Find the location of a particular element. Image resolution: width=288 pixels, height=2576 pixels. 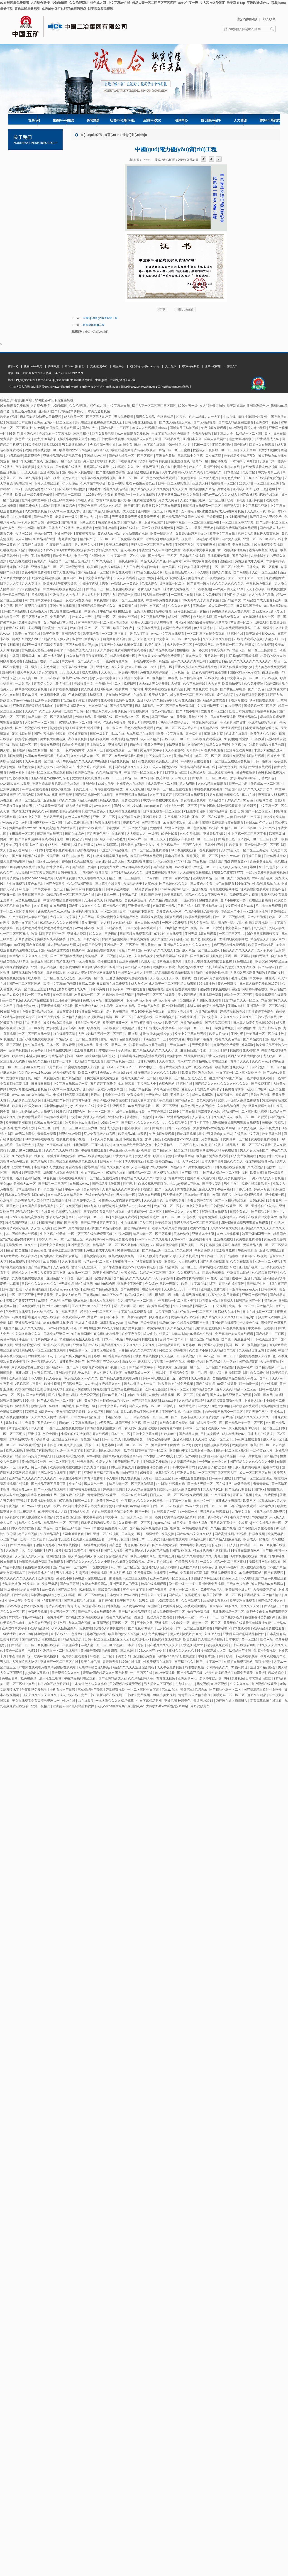

免费在线观看你懂的 is located at coordinates (154, 672).